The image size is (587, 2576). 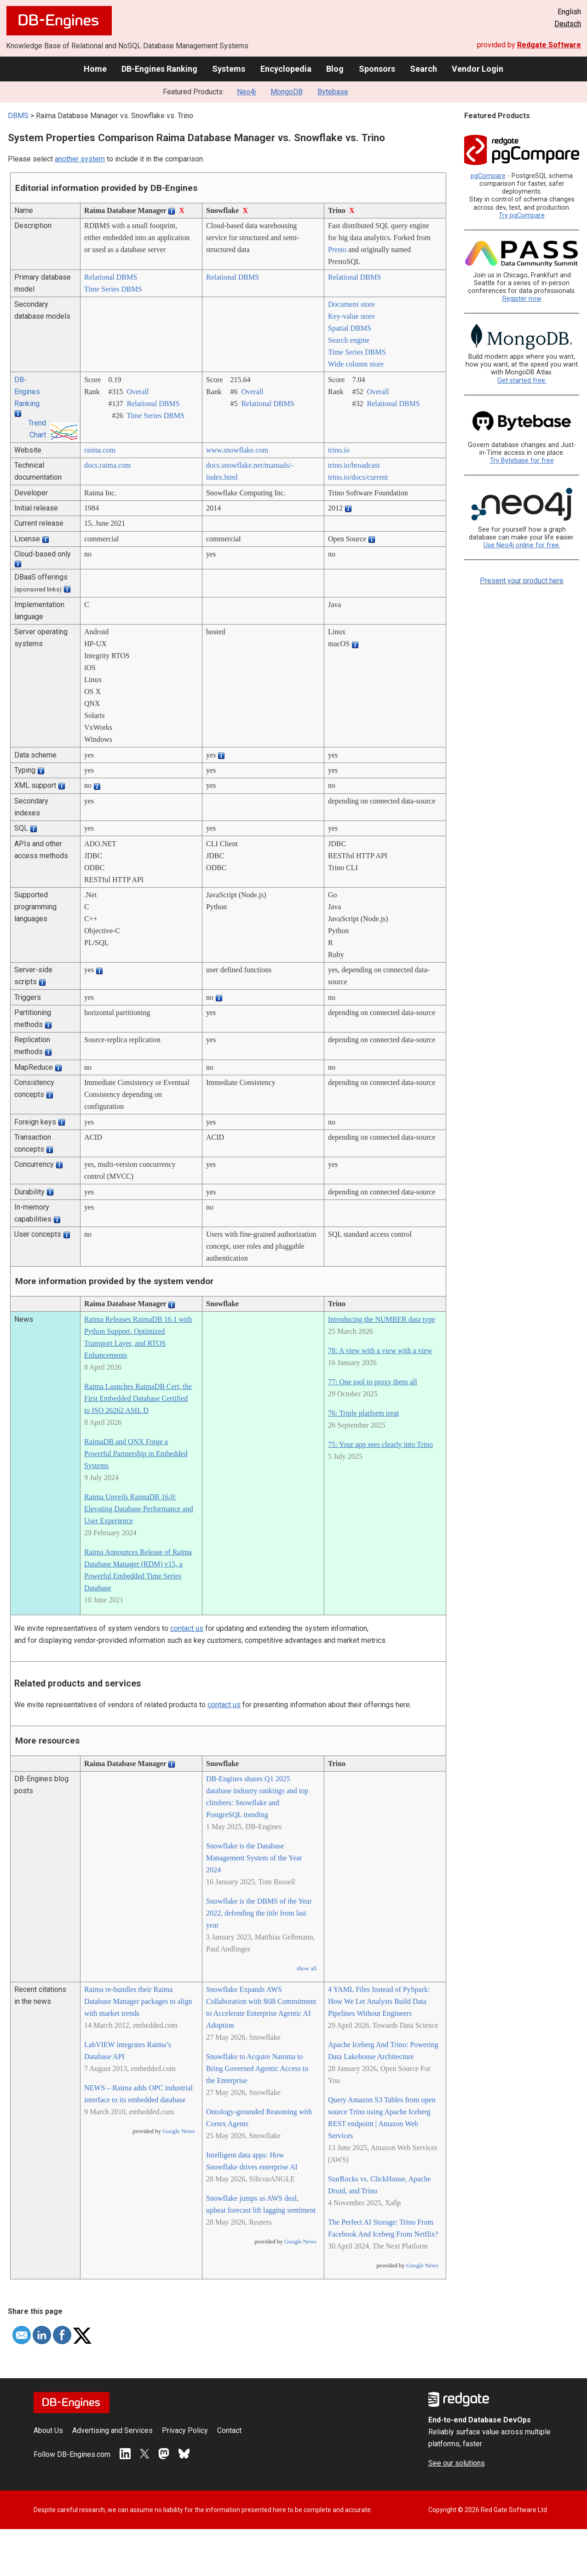 What do you see at coordinates (138, 1398) in the screenshot?
I see `Raima Launches RaimaDB Cert, the First Embedded Database Certified to ISO 26262 ASIL D` at bounding box center [138, 1398].